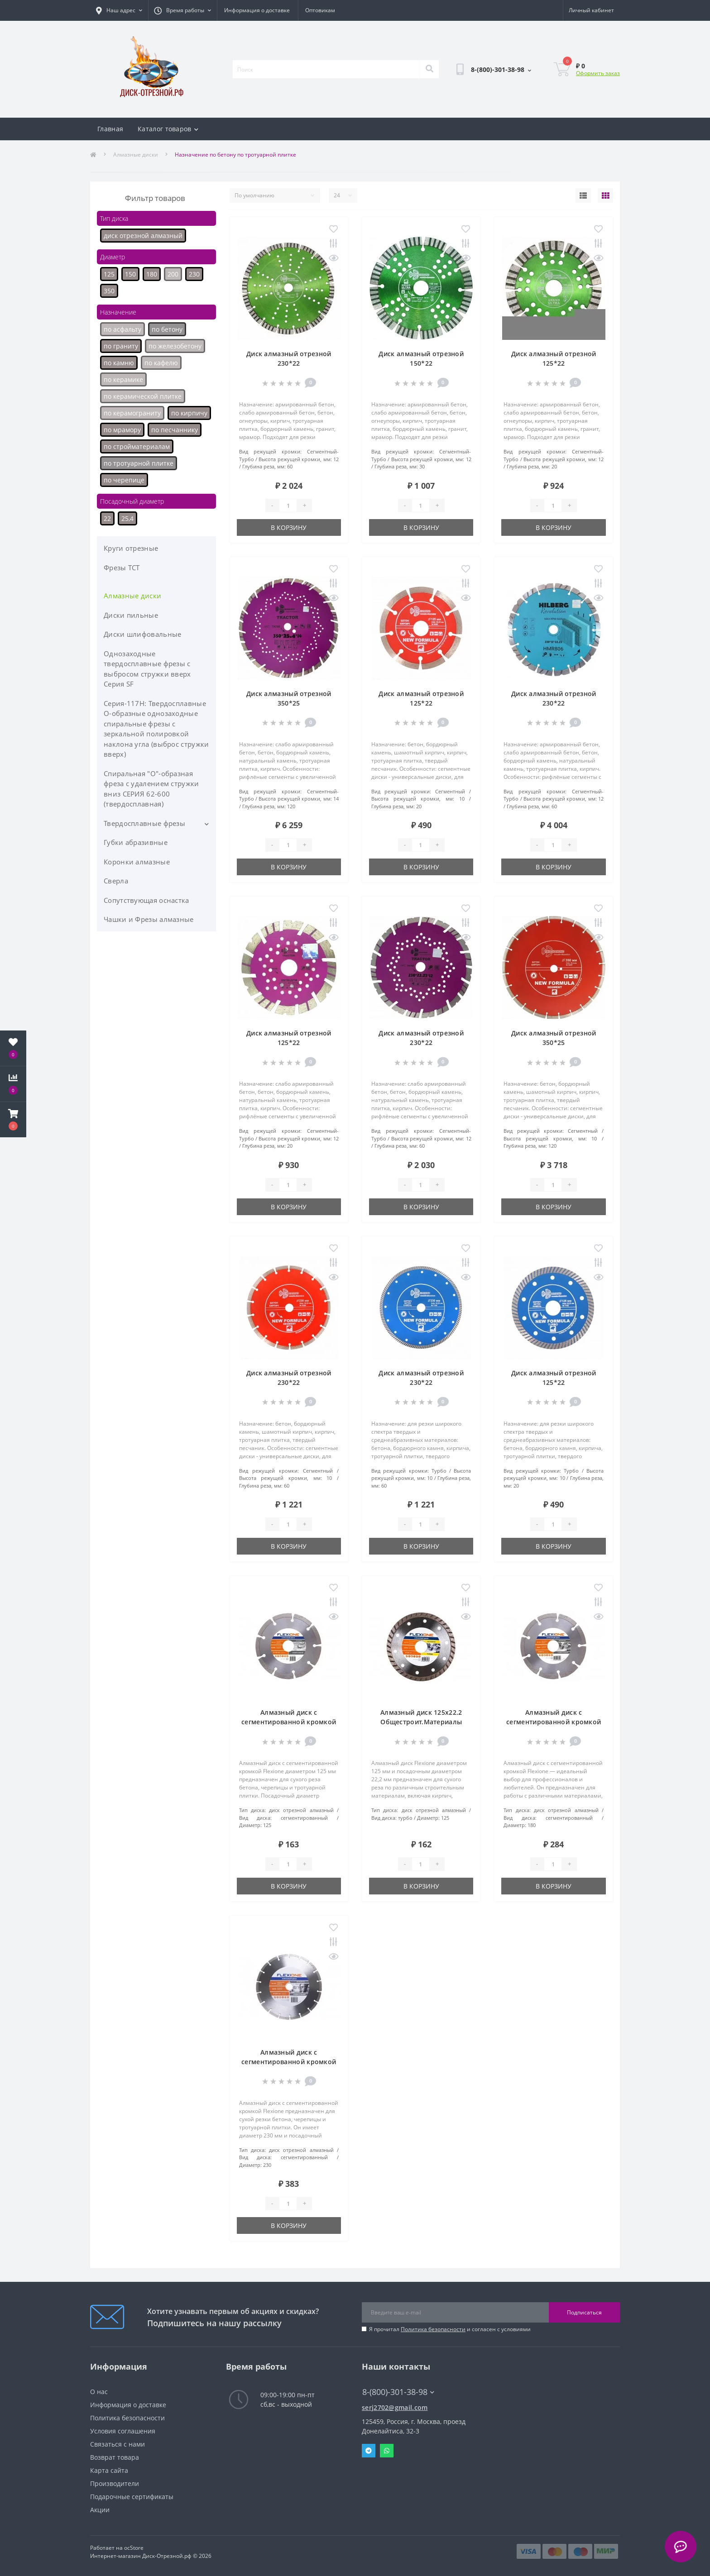  What do you see at coordinates (136, 842) in the screenshot?
I see `Губки абразивные` at bounding box center [136, 842].